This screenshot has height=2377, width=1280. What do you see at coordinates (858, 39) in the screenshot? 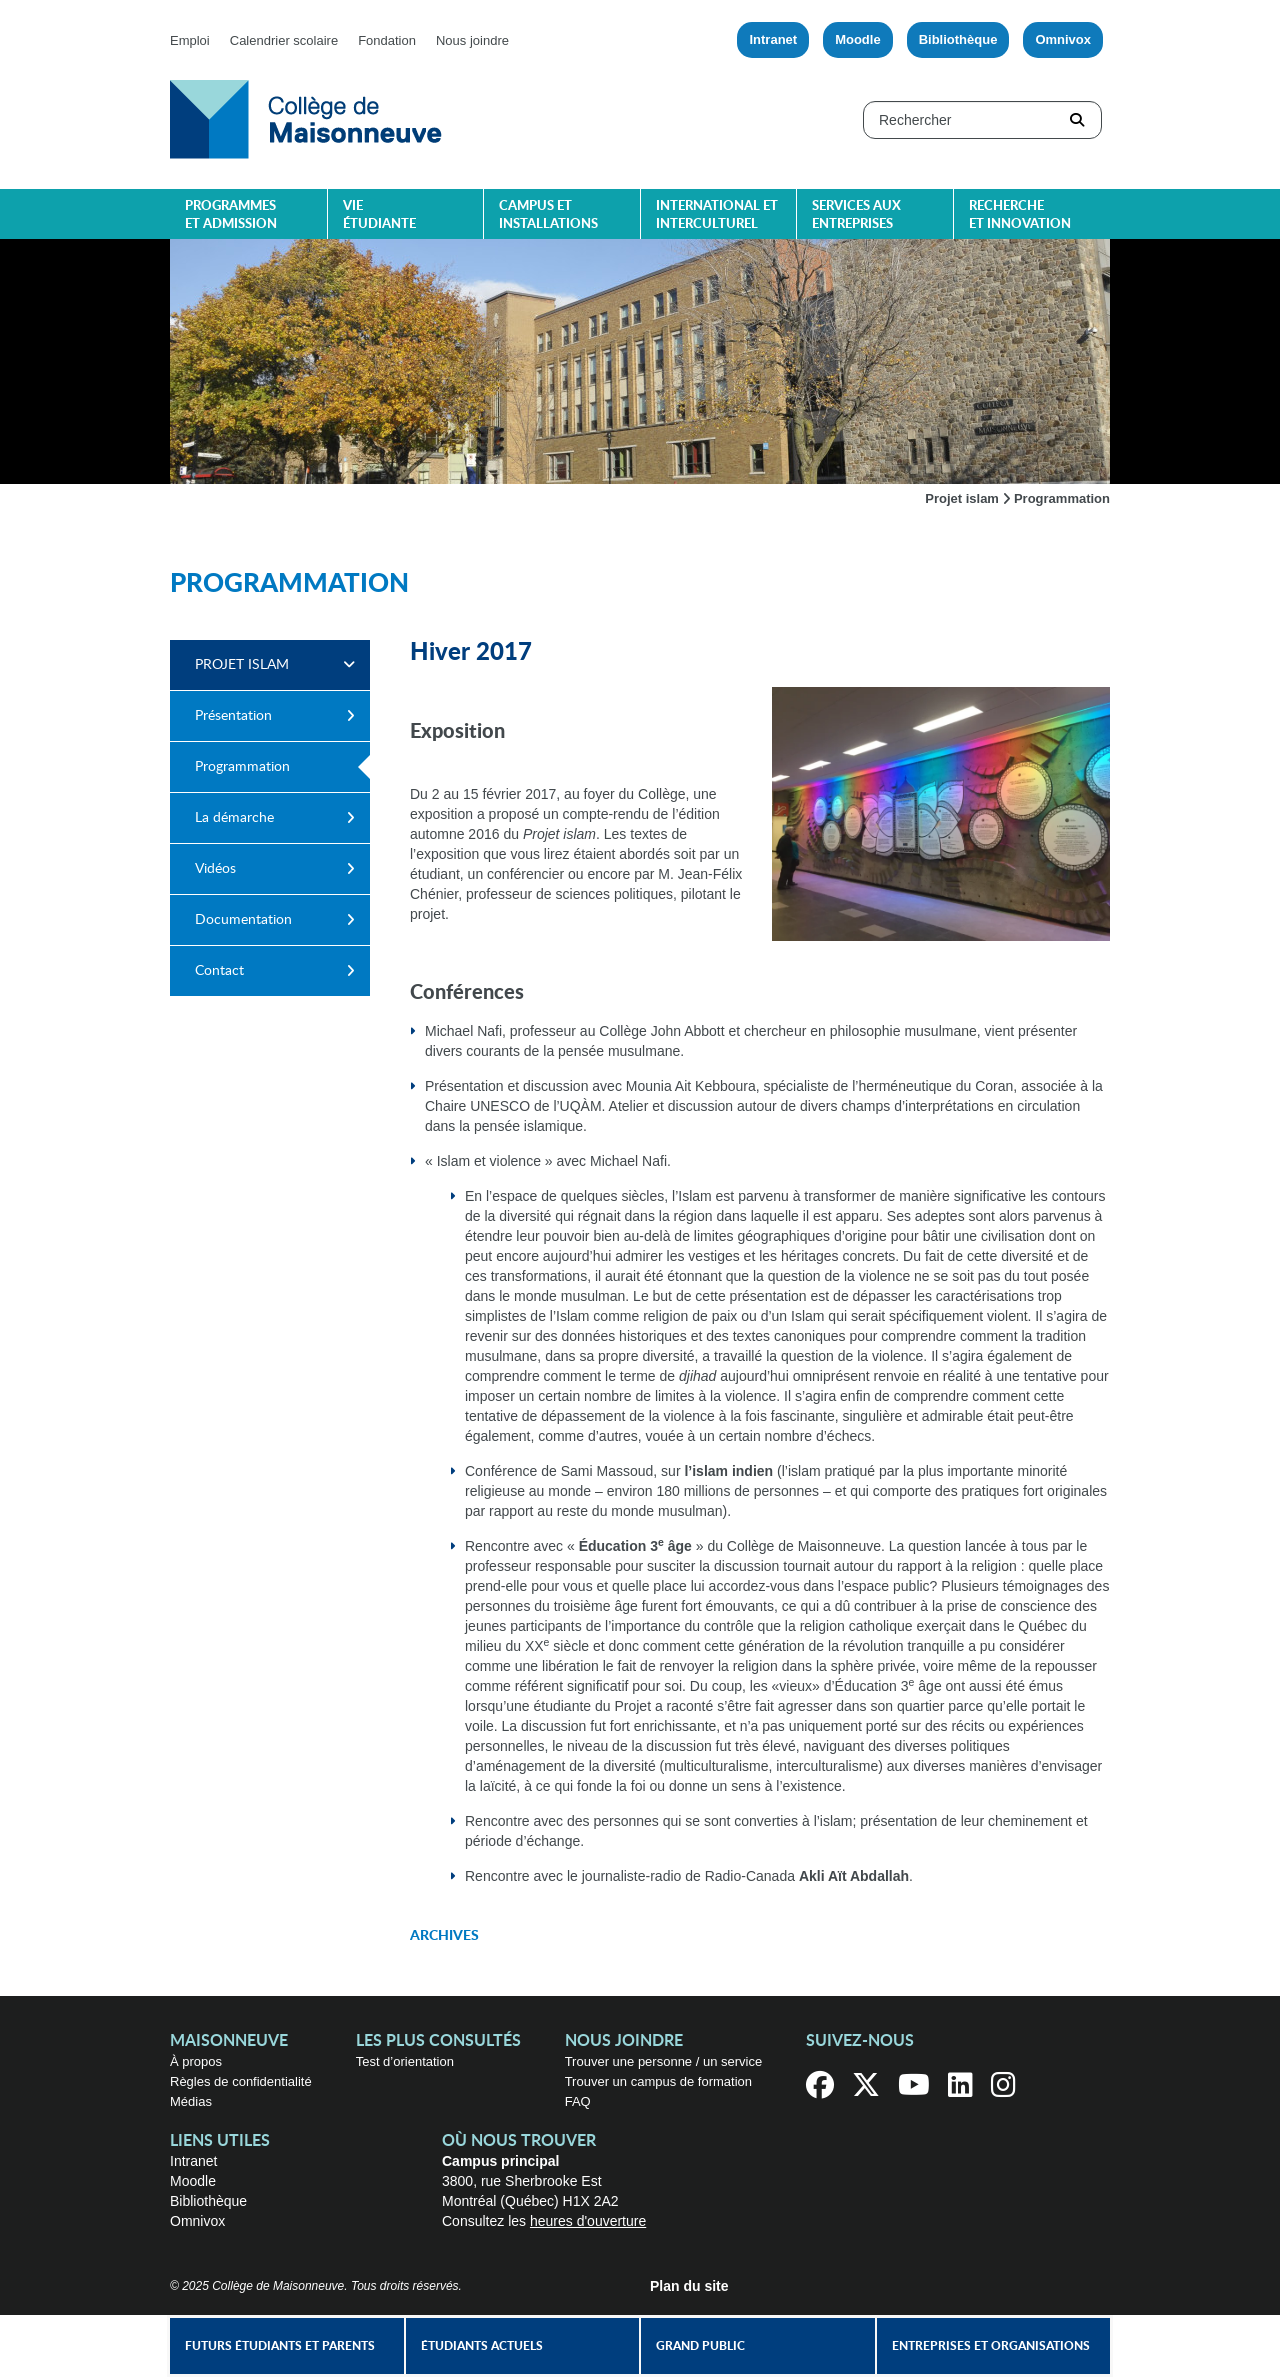
I see `Moodle` at bounding box center [858, 39].